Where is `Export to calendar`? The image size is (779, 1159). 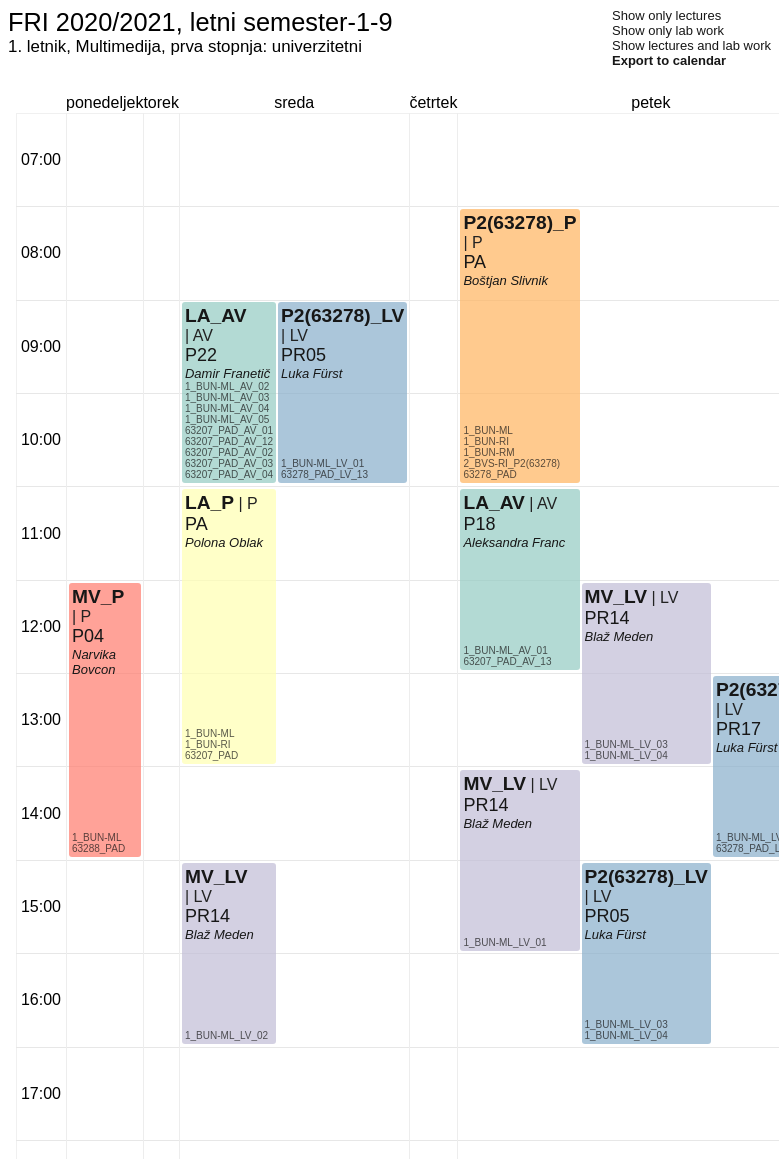
Export to calendar is located at coordinates (669, 60).